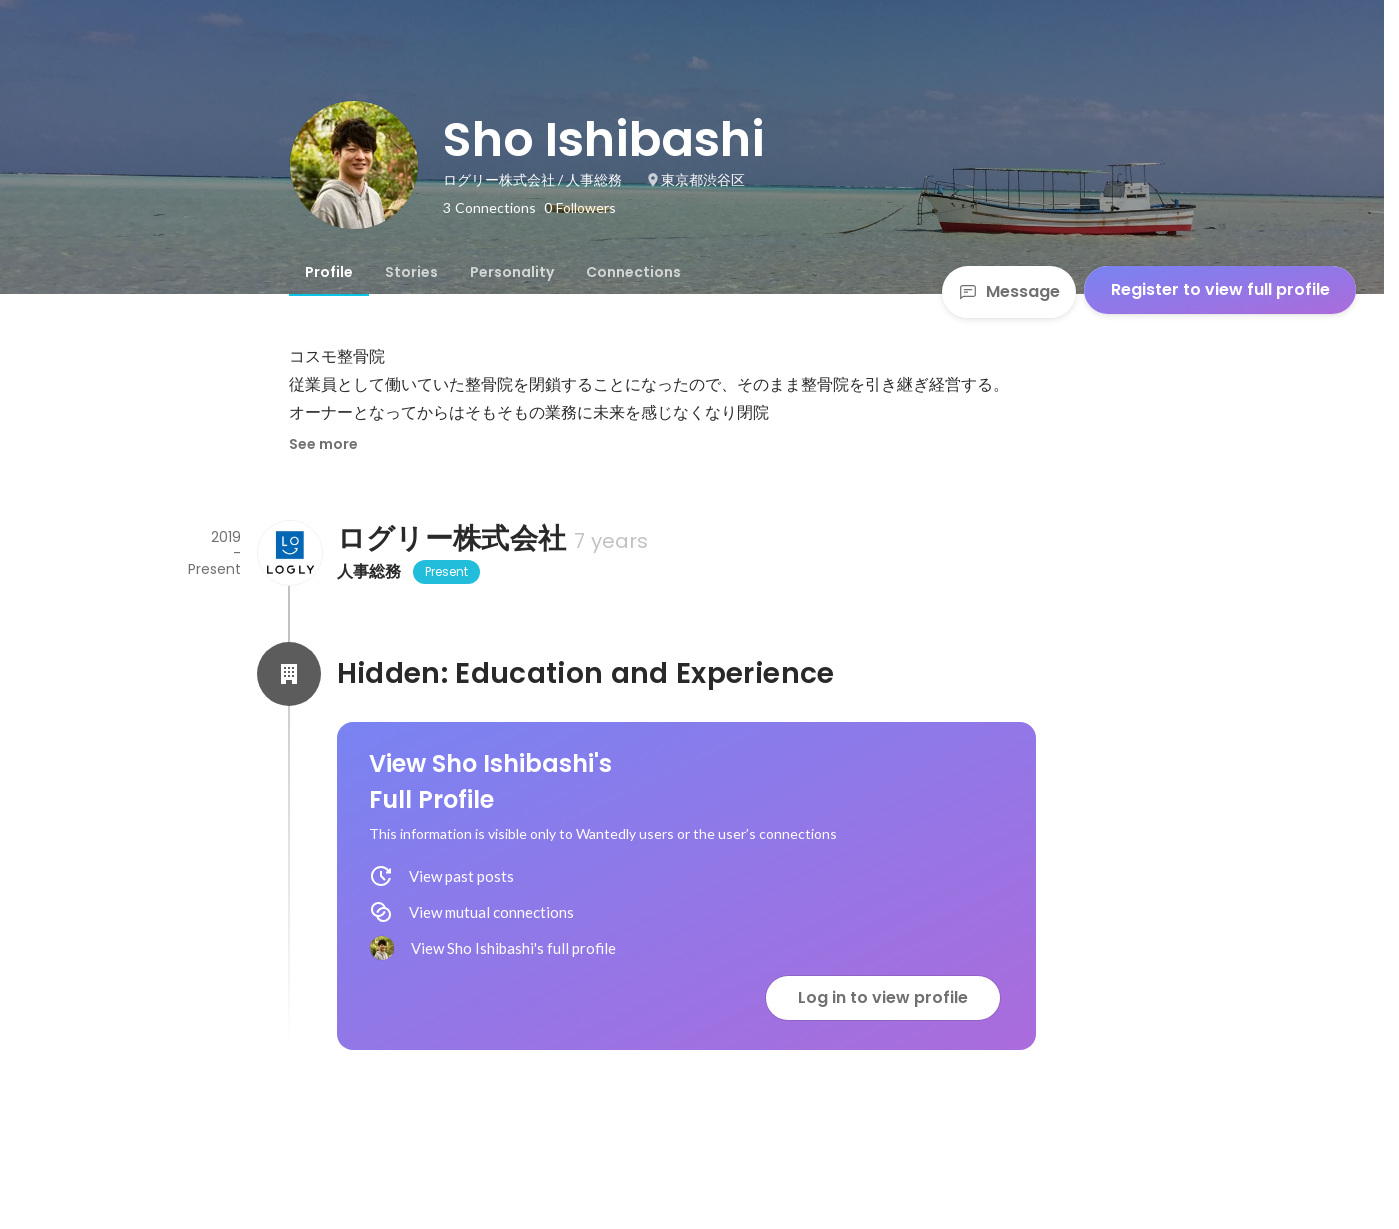  What do you see at coordinates (512, 272) in the screenshot?
I see `Personality` at bounding box center [512, 272].